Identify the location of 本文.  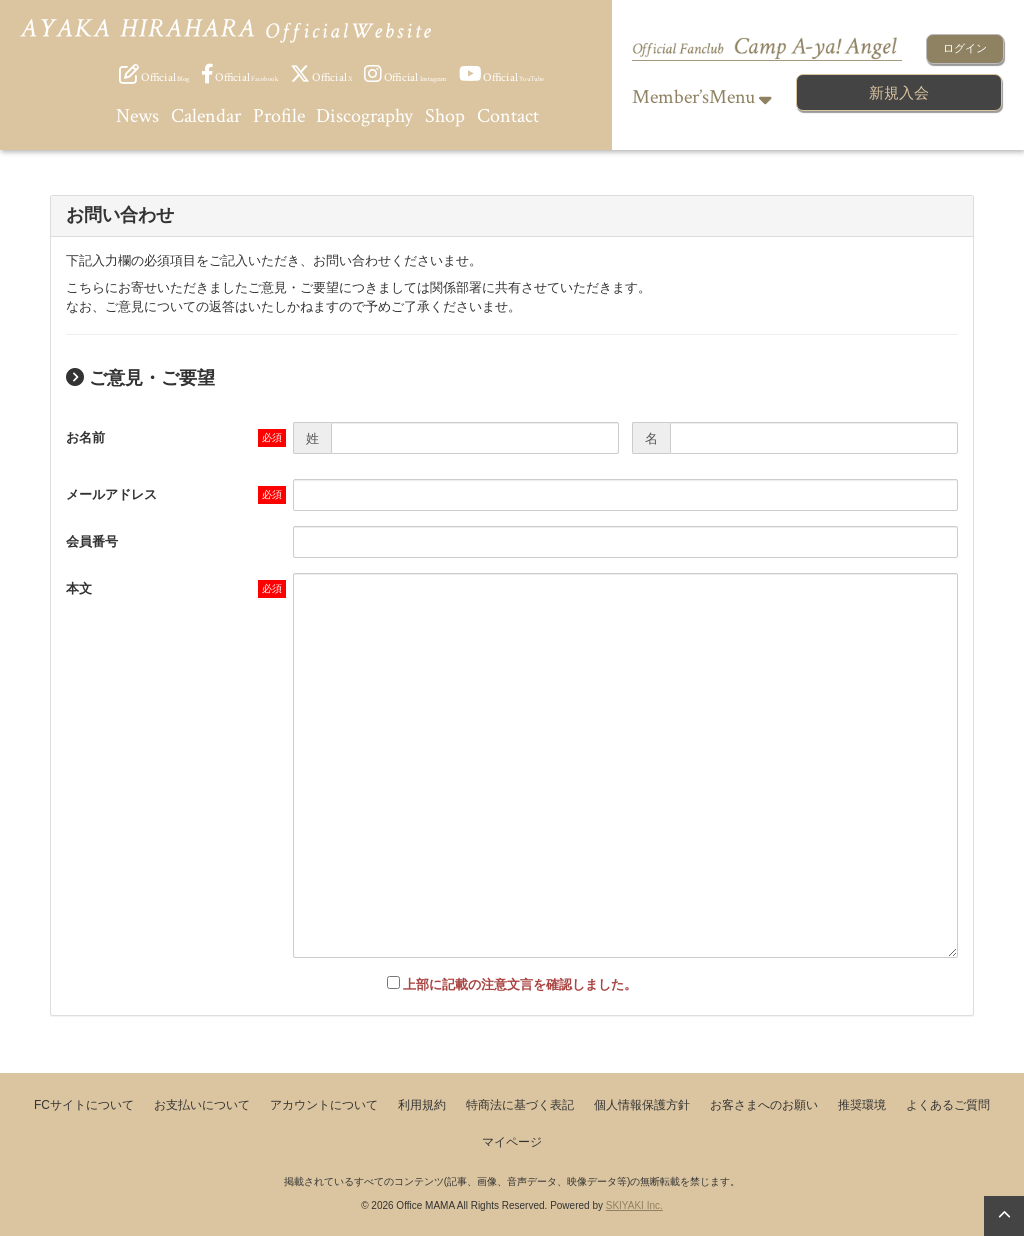
(79, 588).